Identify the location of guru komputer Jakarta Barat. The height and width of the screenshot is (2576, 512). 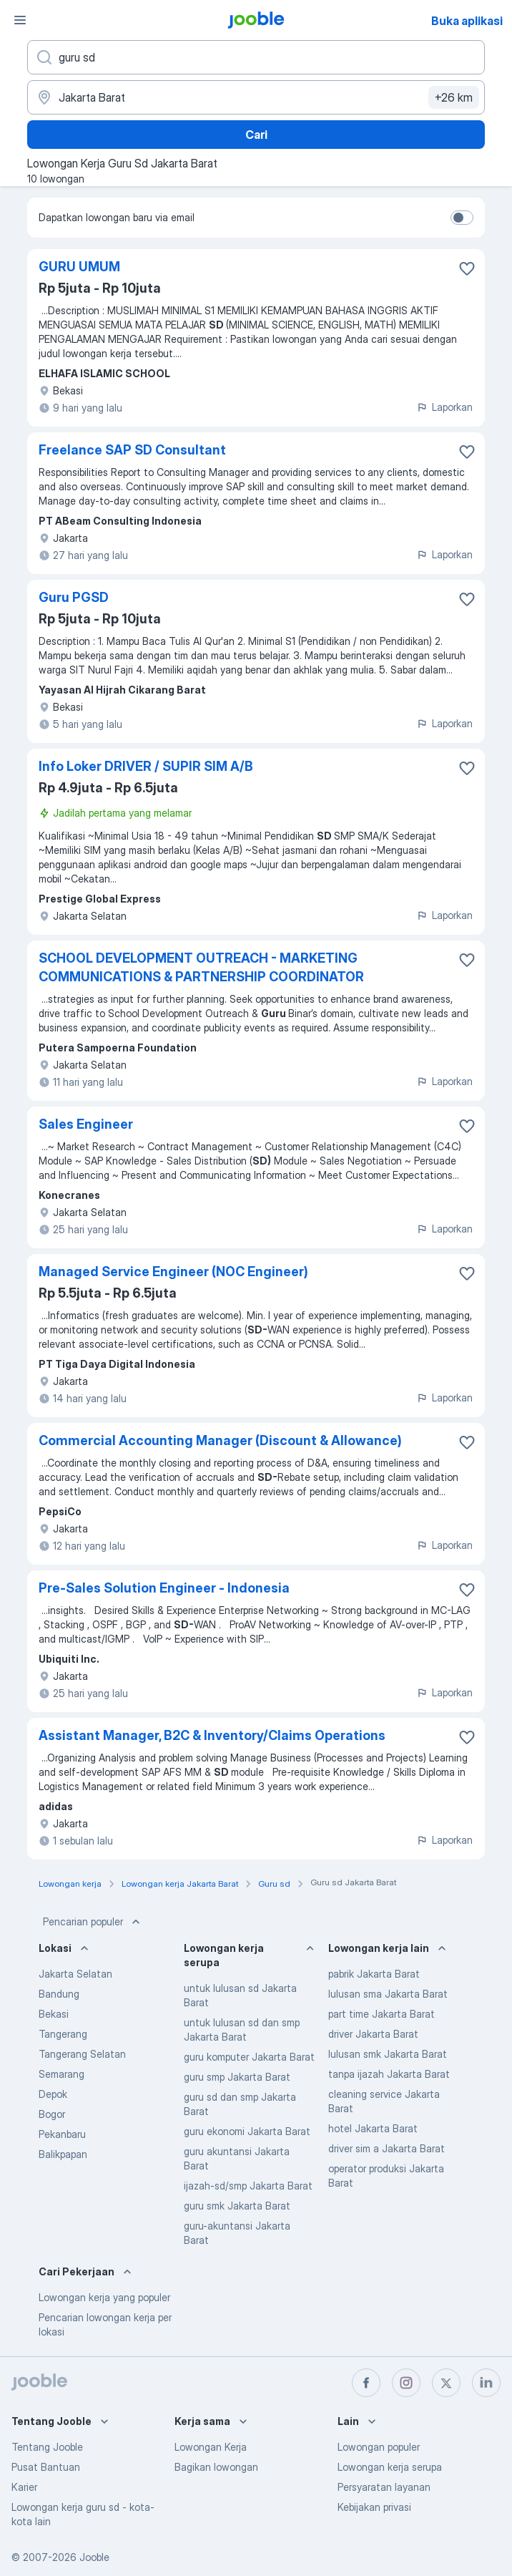
(249, 2057).